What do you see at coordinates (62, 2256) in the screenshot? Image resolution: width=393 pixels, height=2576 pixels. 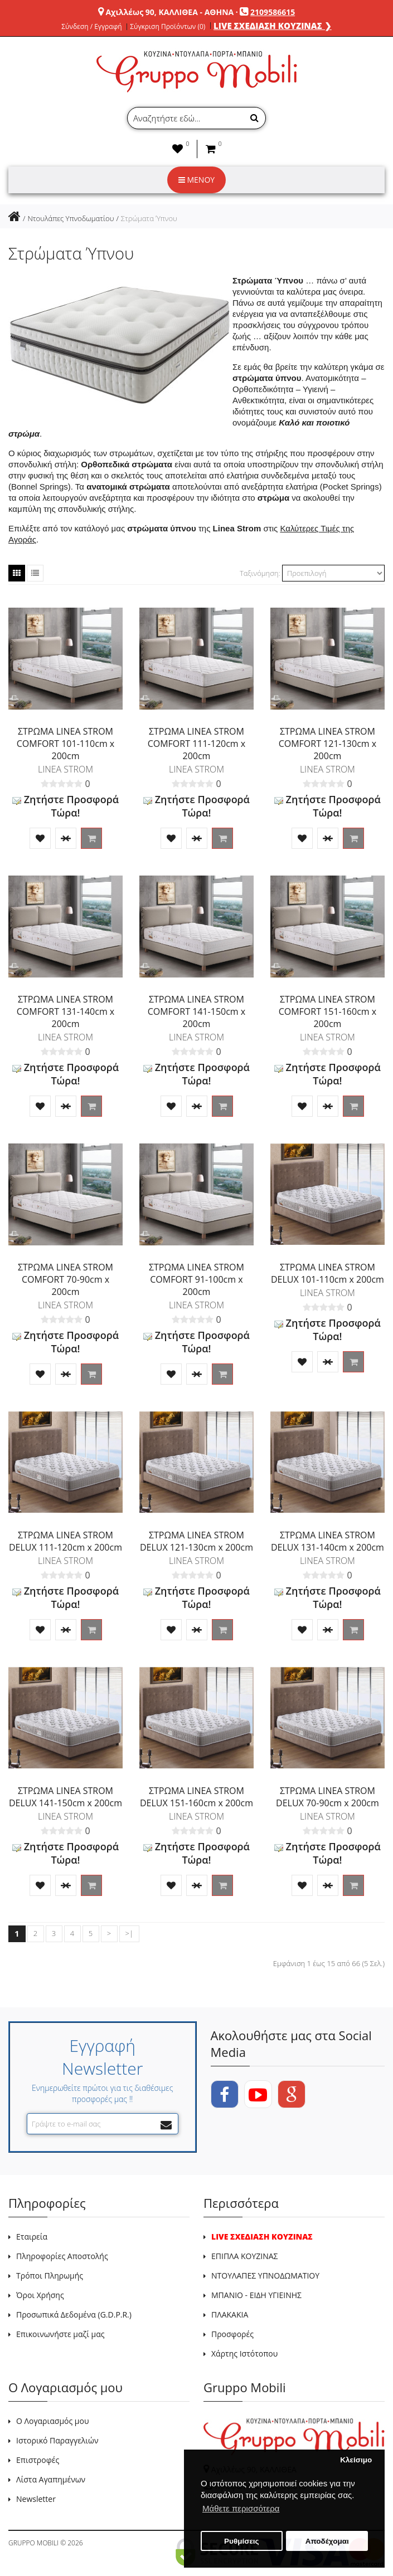 I see `Πληροφορίες Αποστολής` at bounding box center [62, 2256].